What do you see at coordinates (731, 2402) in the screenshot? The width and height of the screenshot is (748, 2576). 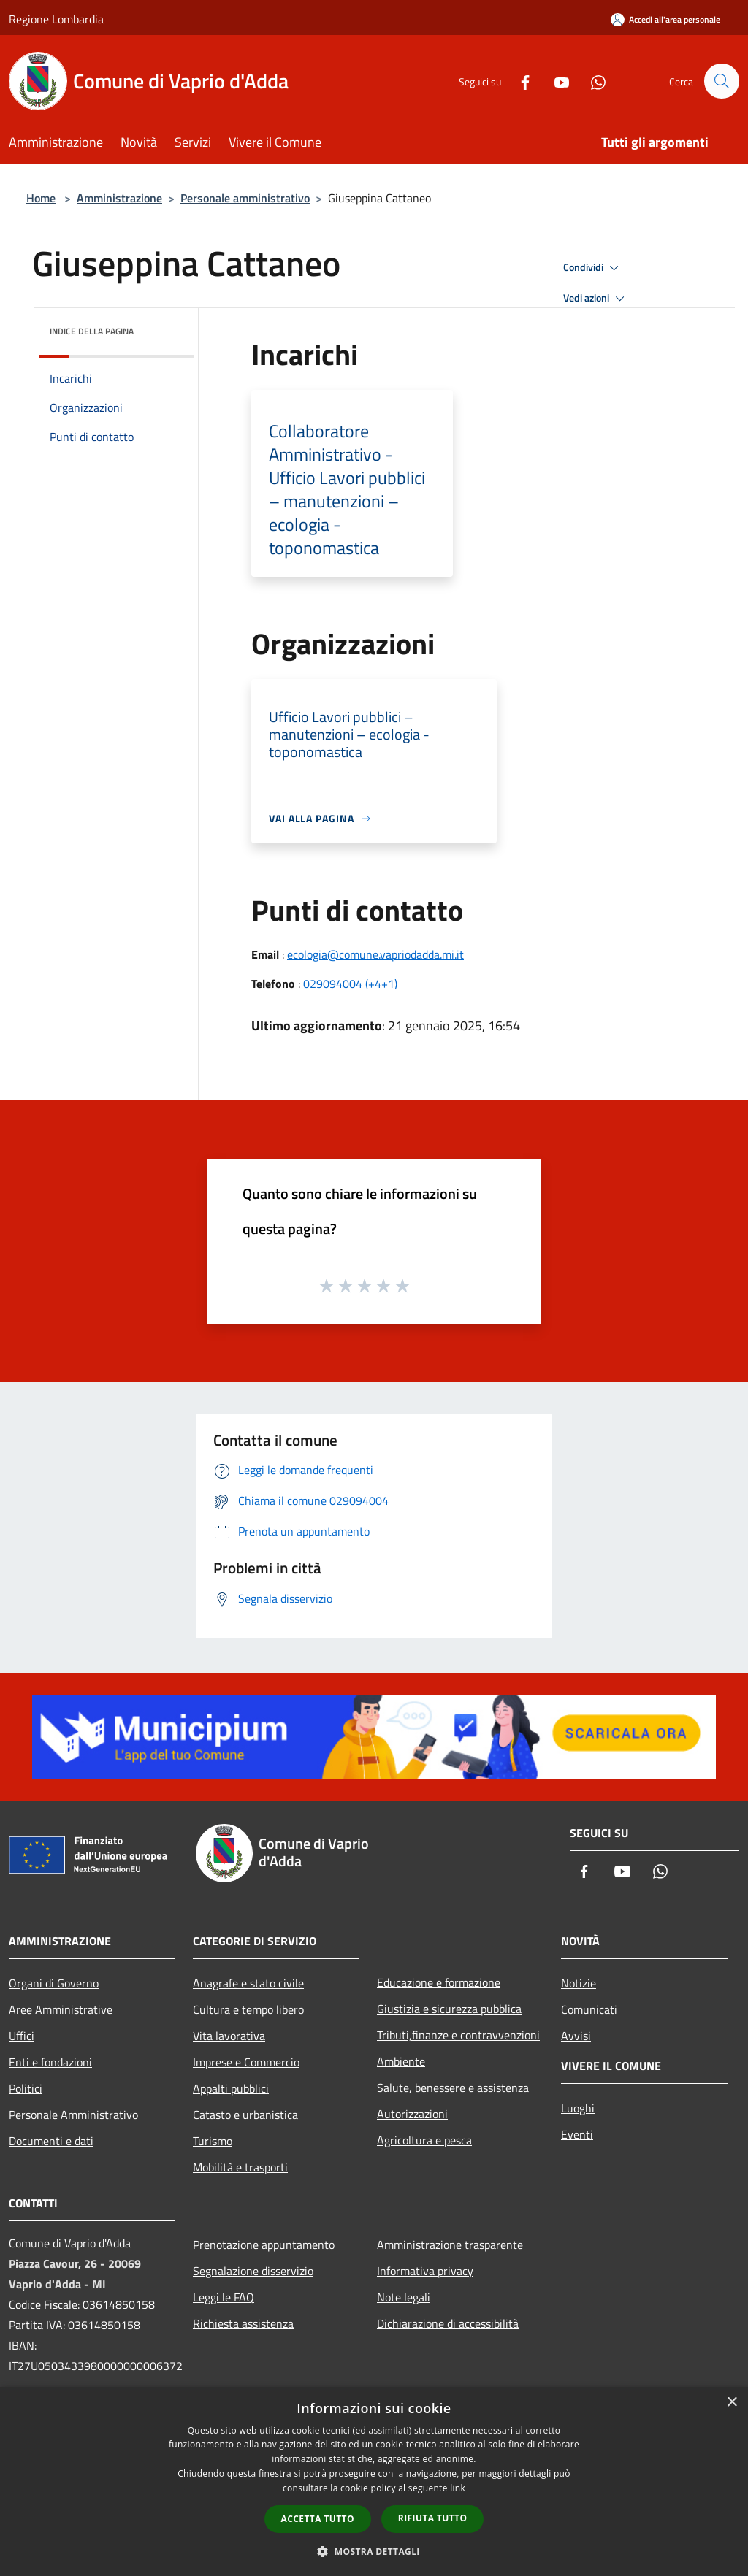 I see `× [button]` at bounding box center [731, 2402].